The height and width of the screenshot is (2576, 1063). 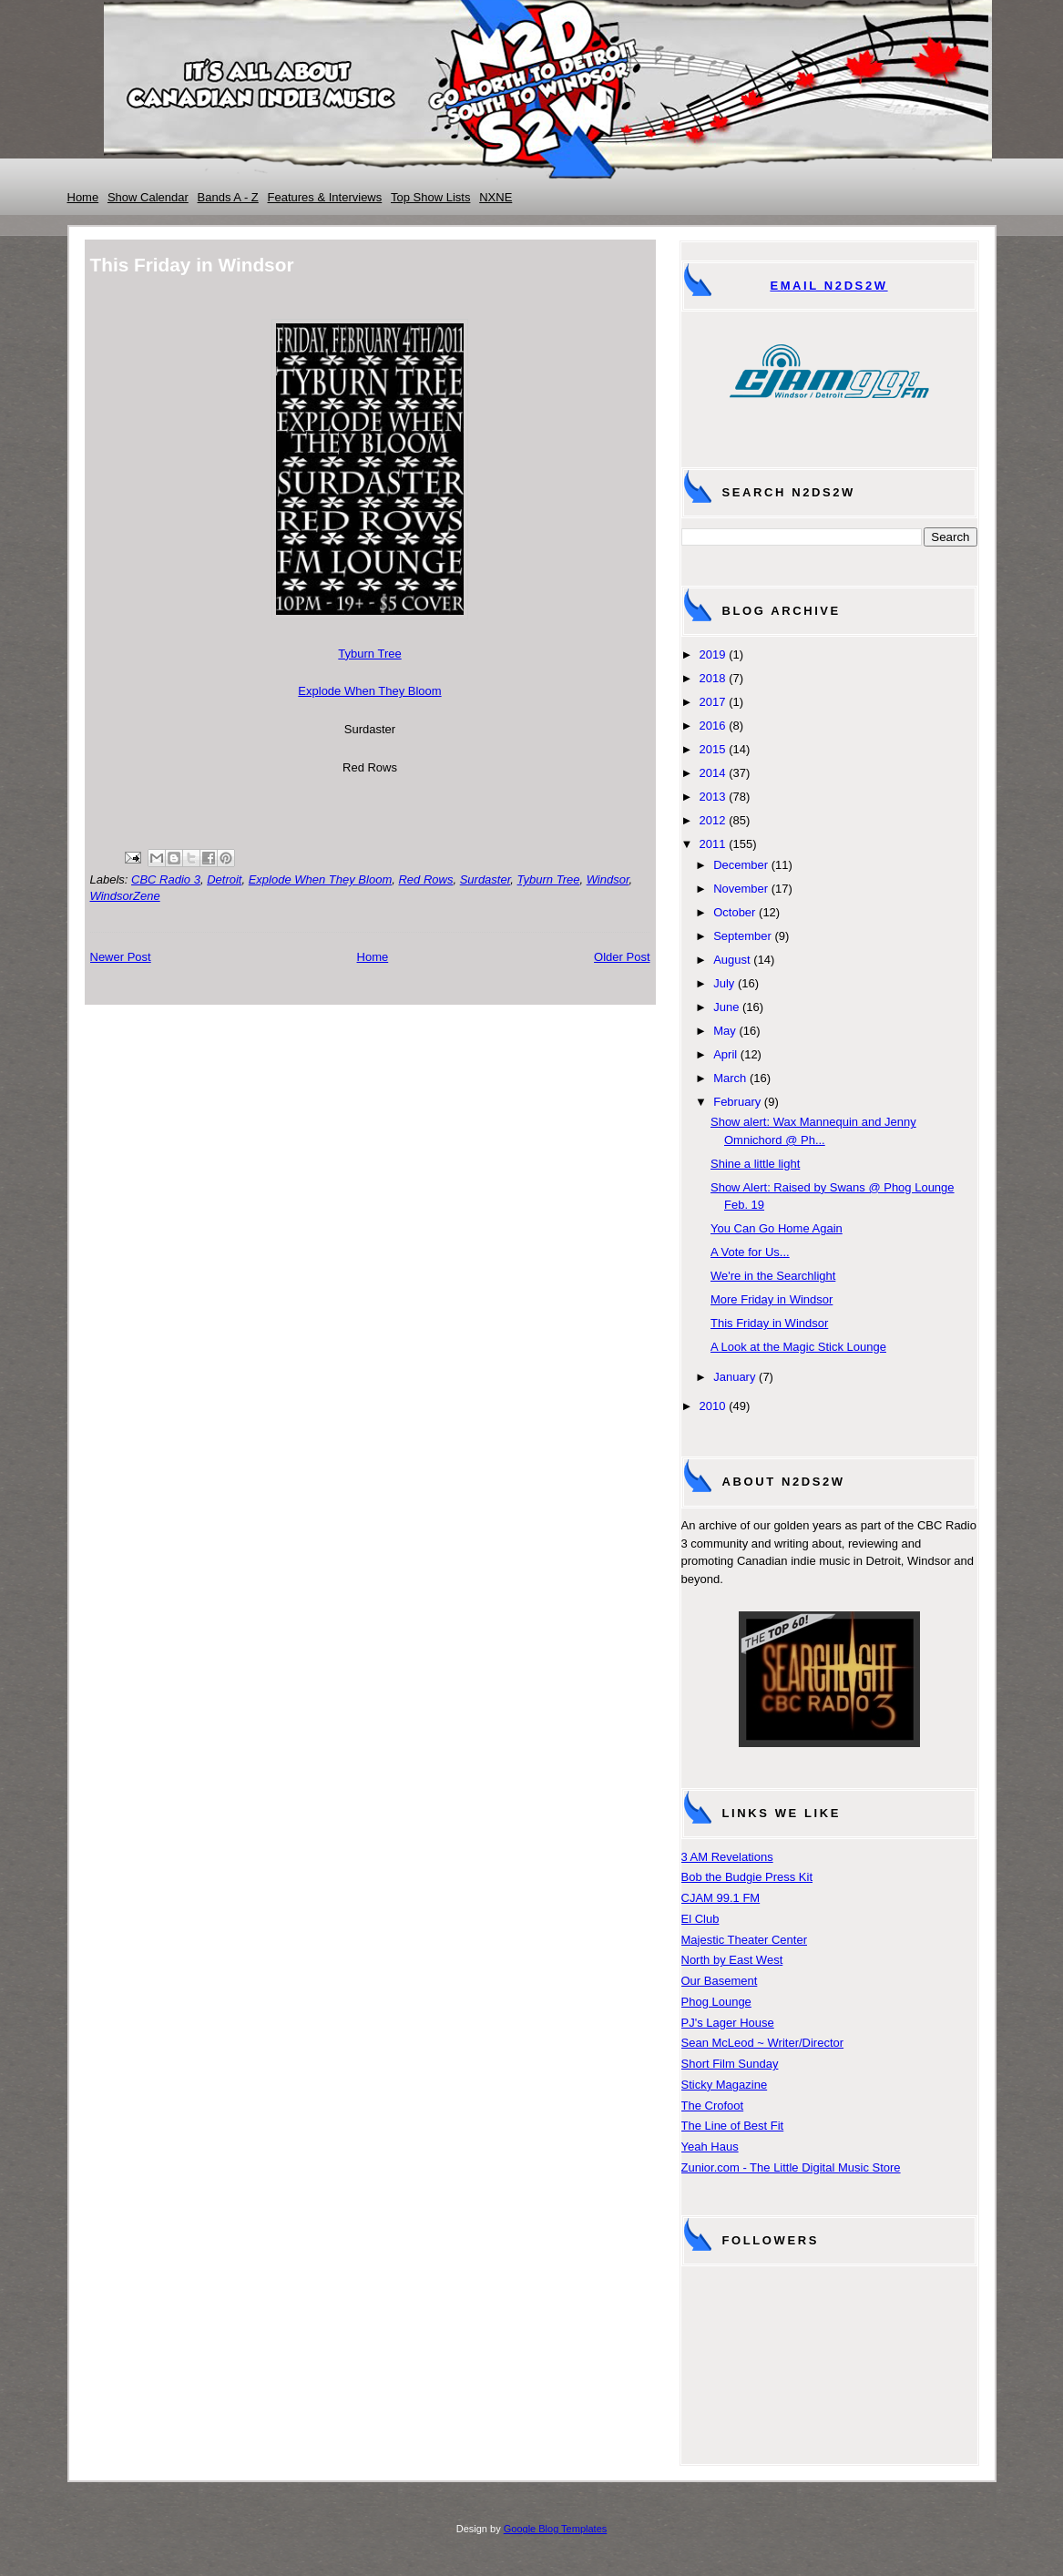 What do you see at coordinates (713, 725) in the screenshot?
I see `2016` at bounding box center [713, 725].